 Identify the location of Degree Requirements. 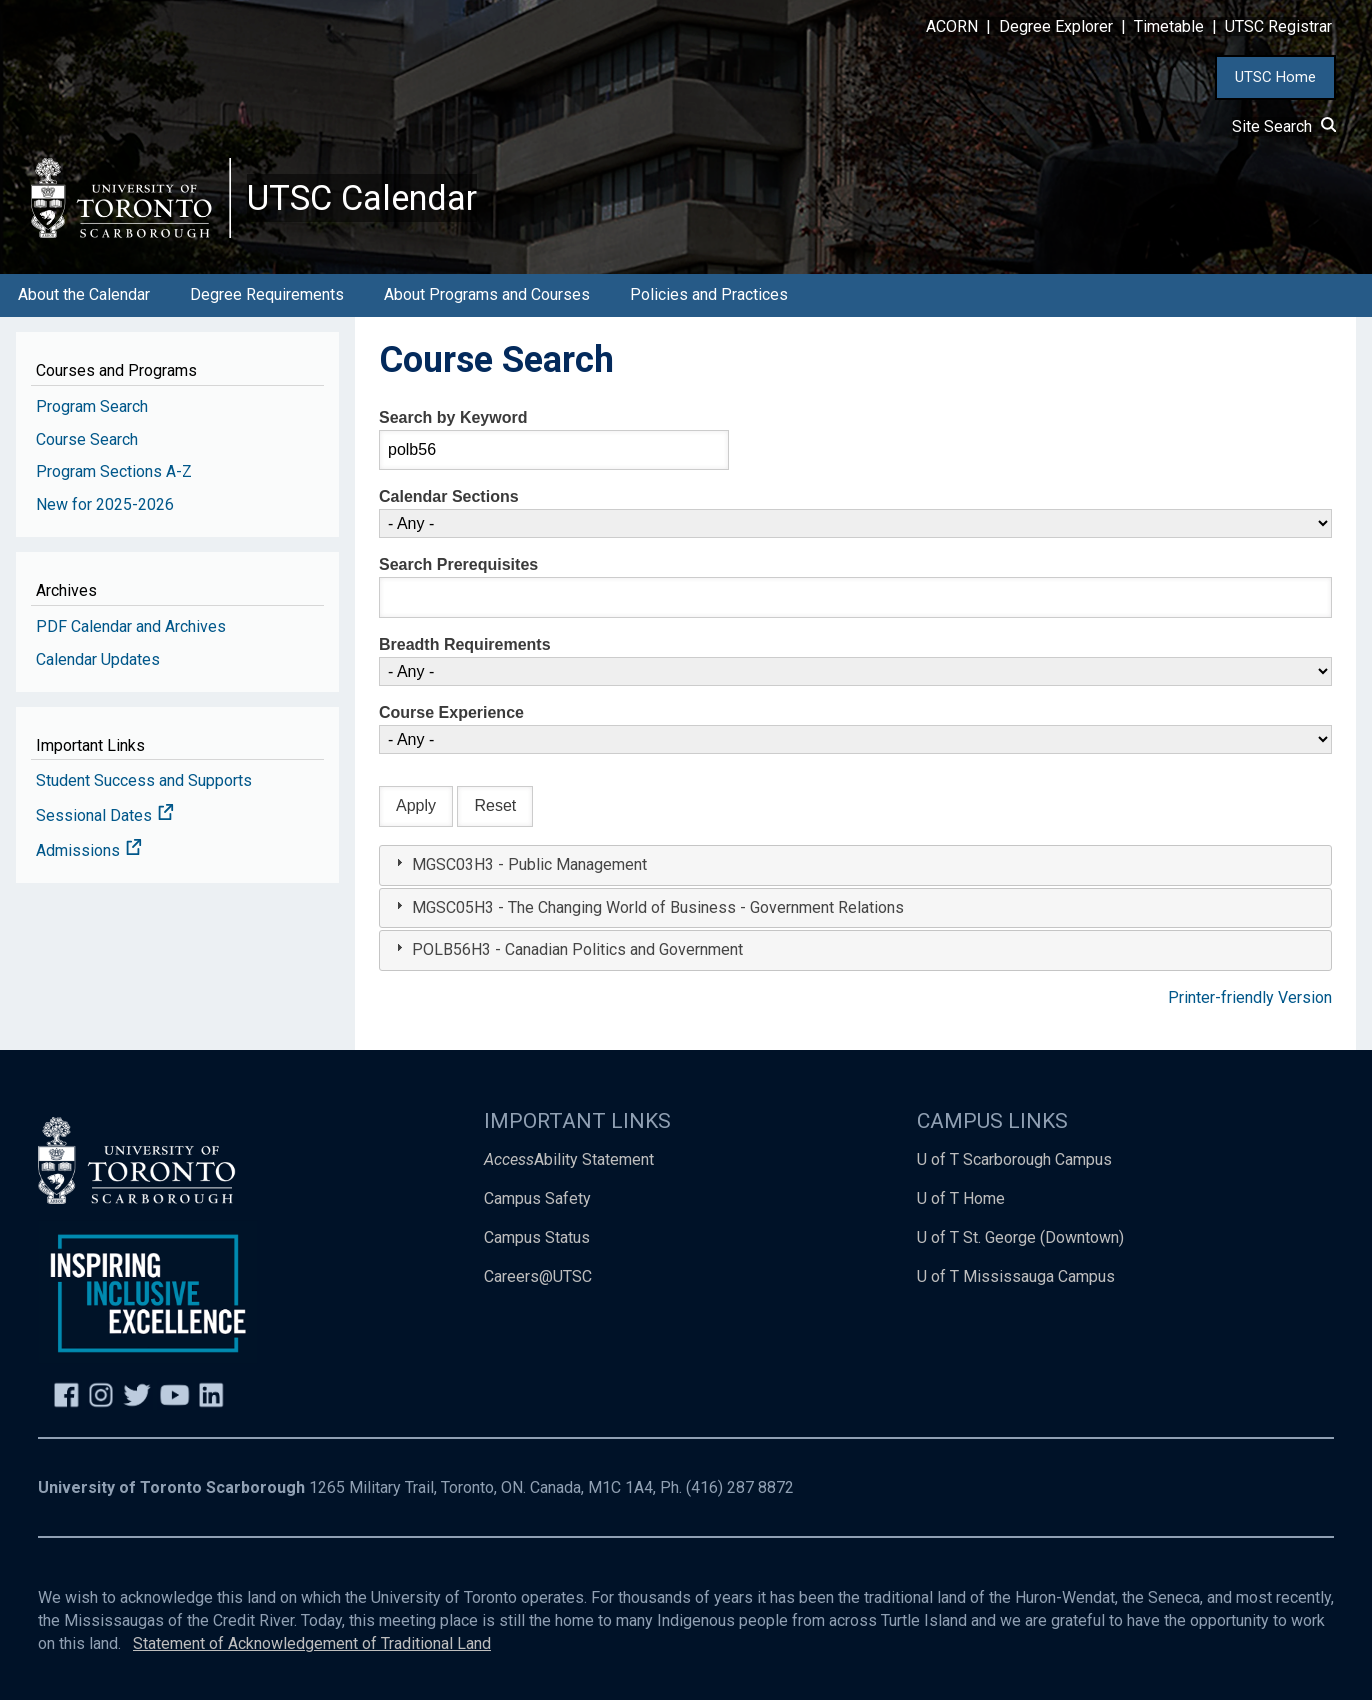
(267, 300).